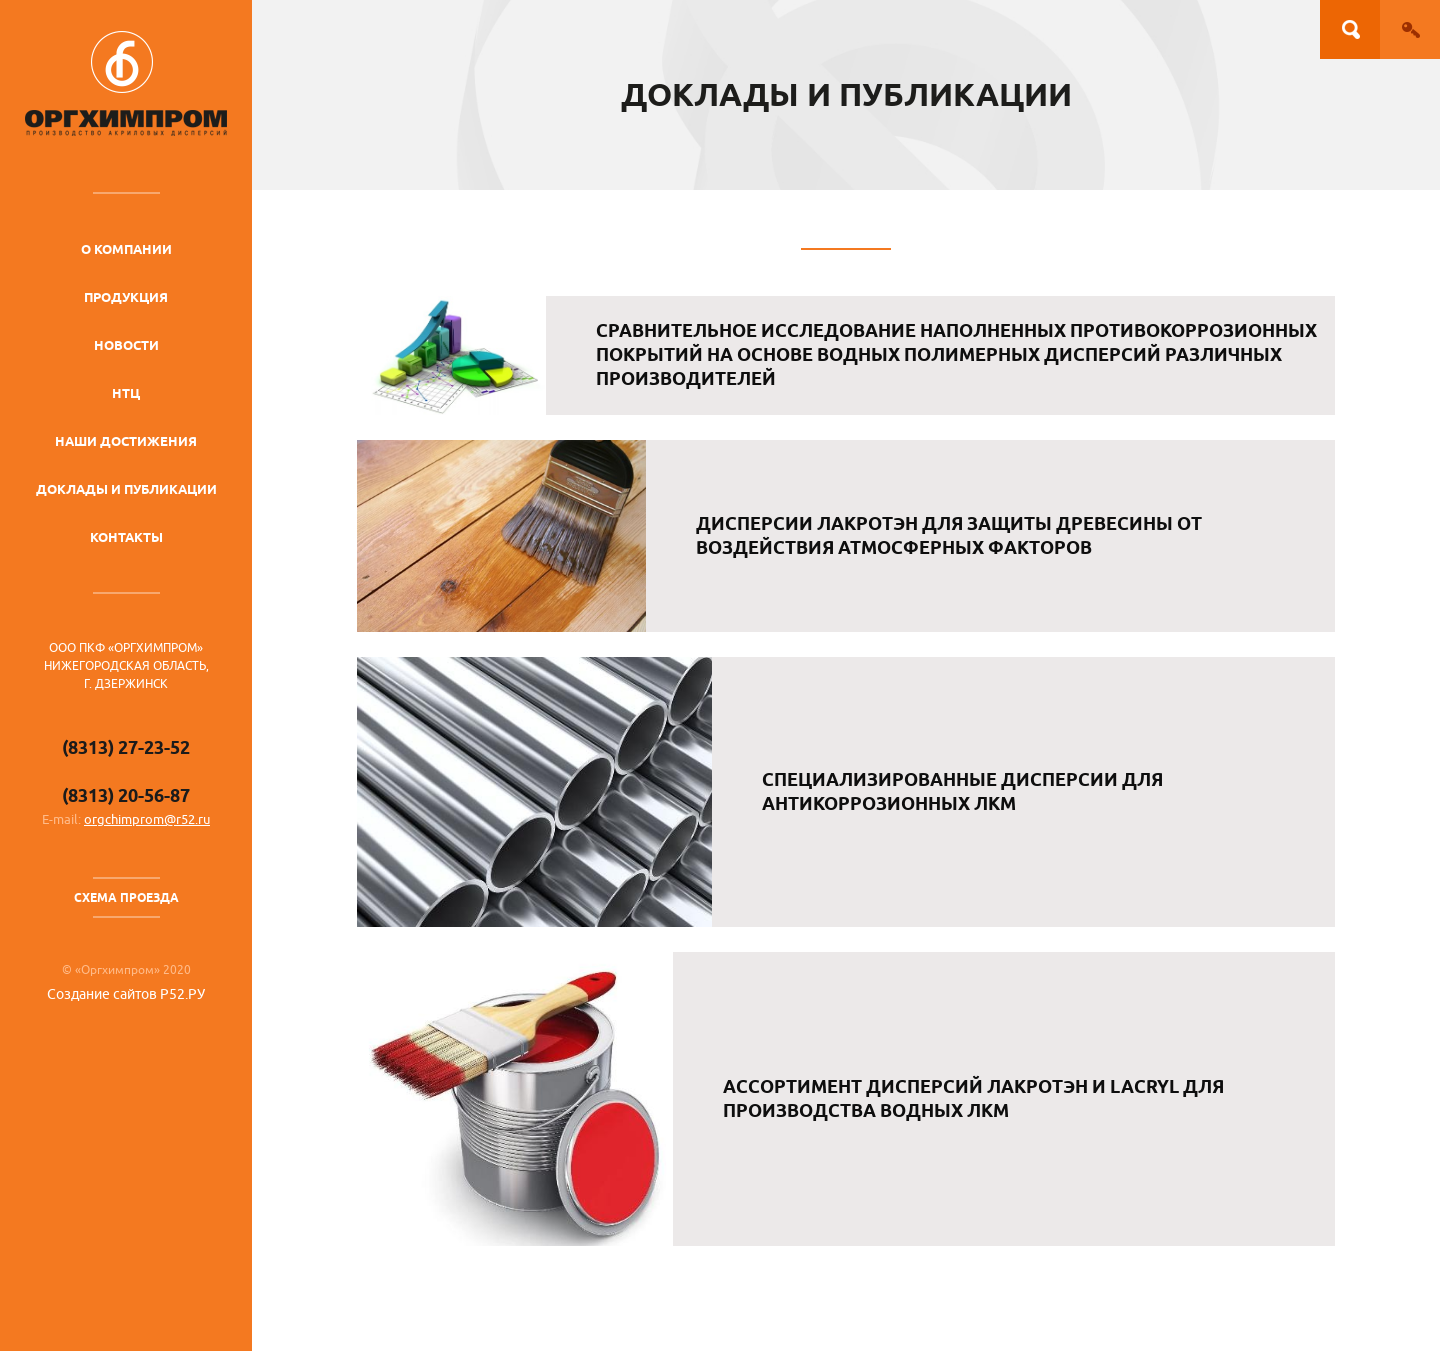  Describe the element at coordinates (962, 791) in the screenshot. I see `Специализированные дисперсии для антикоррозионных ЛКМ` at that location.